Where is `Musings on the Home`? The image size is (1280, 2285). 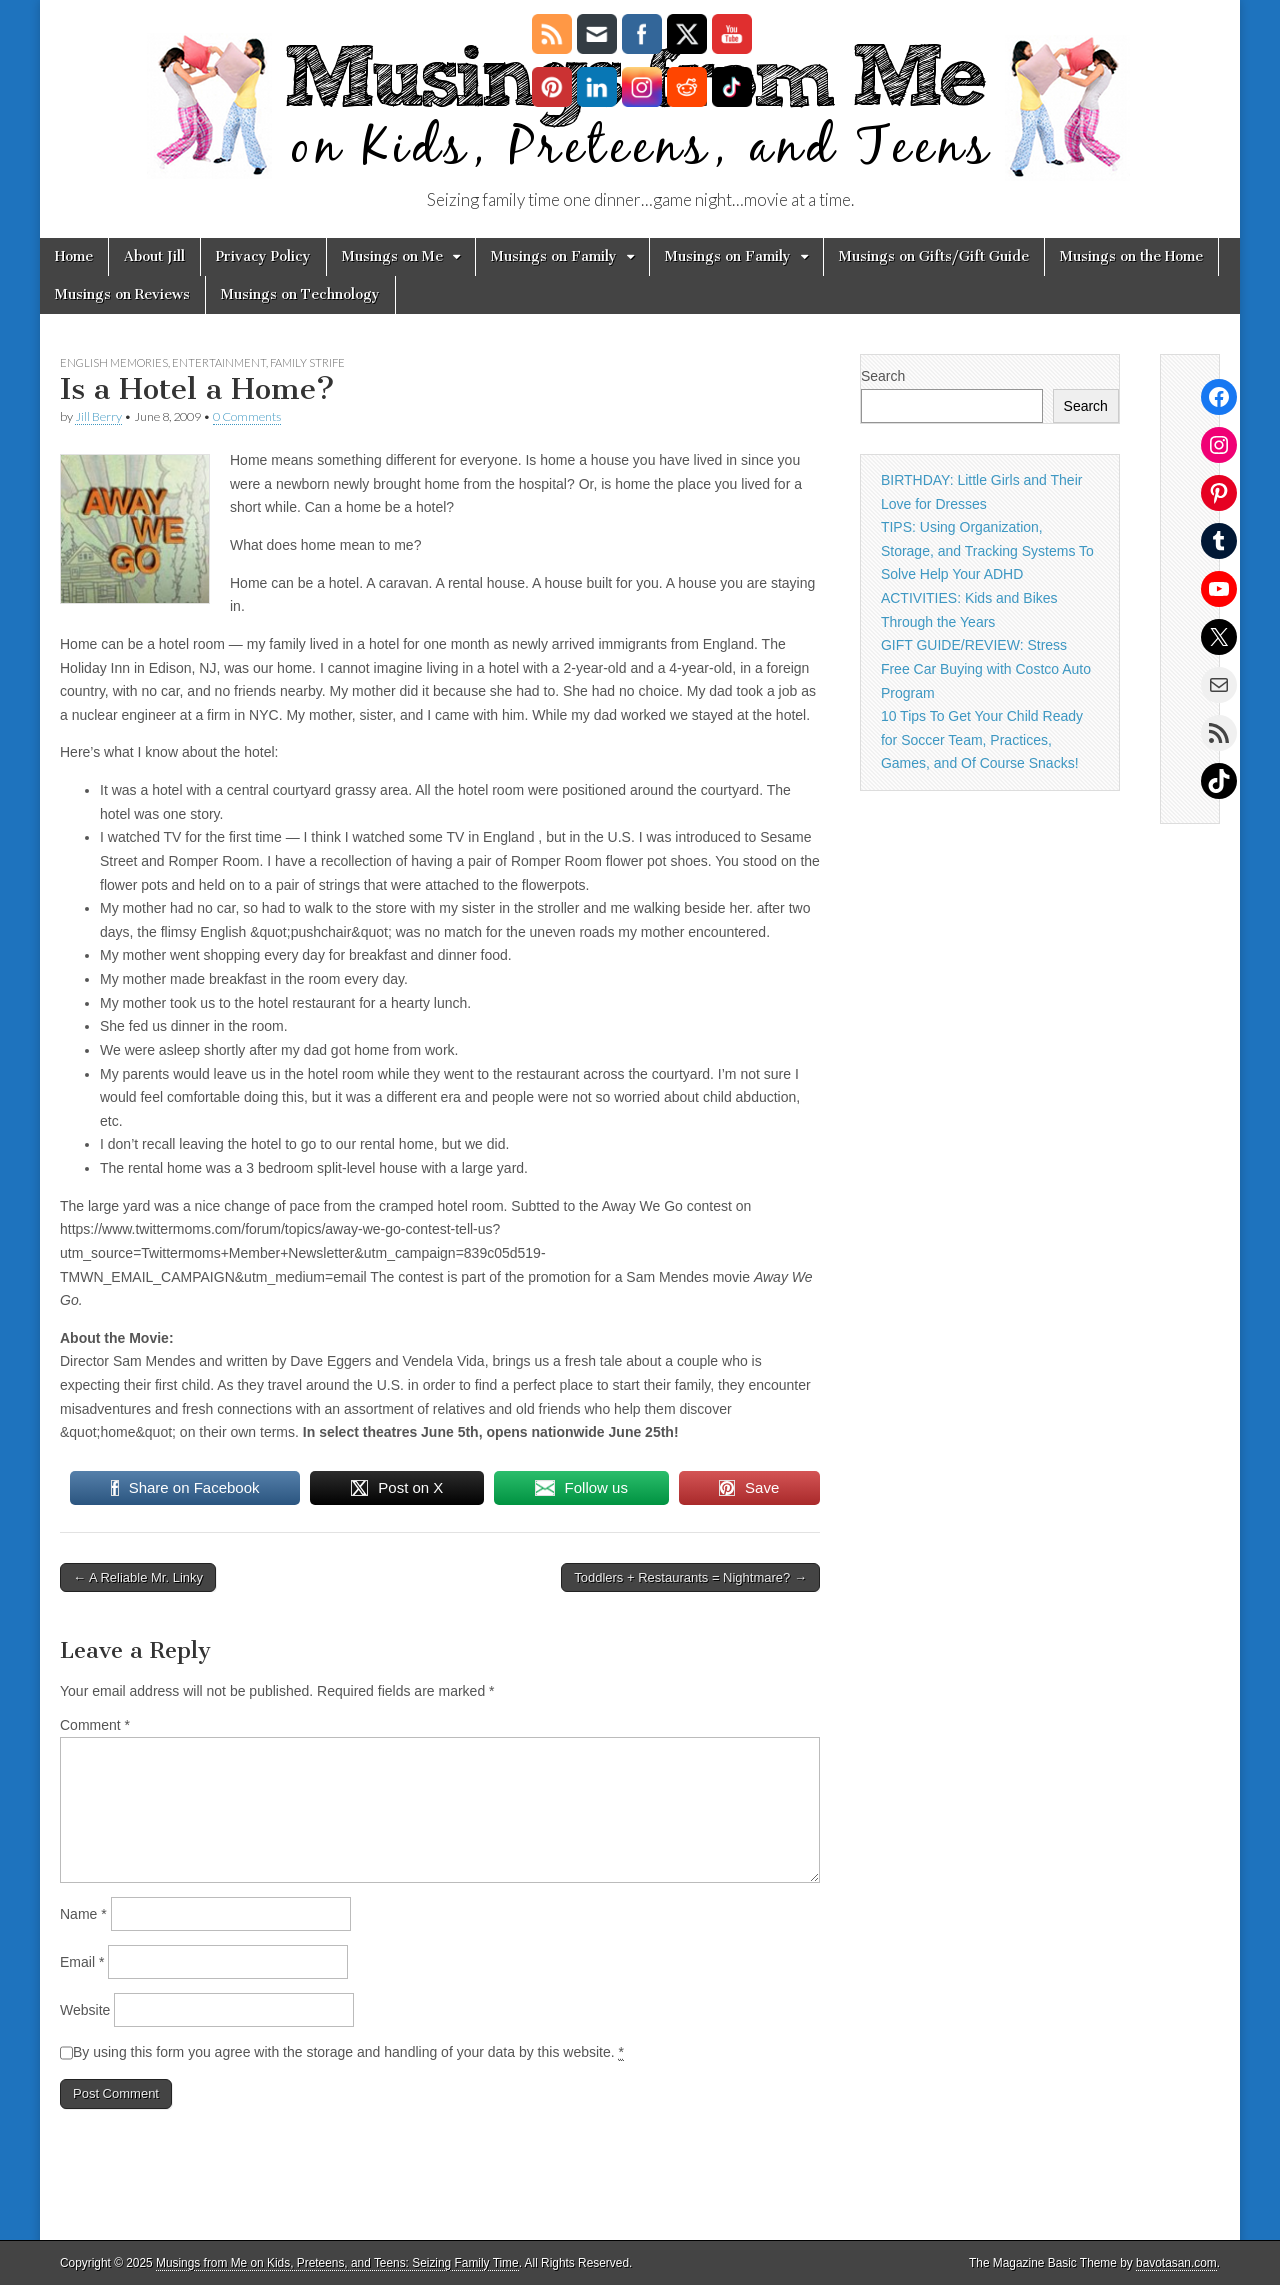
Musings on the Home is located at coordinates (1131, 256).